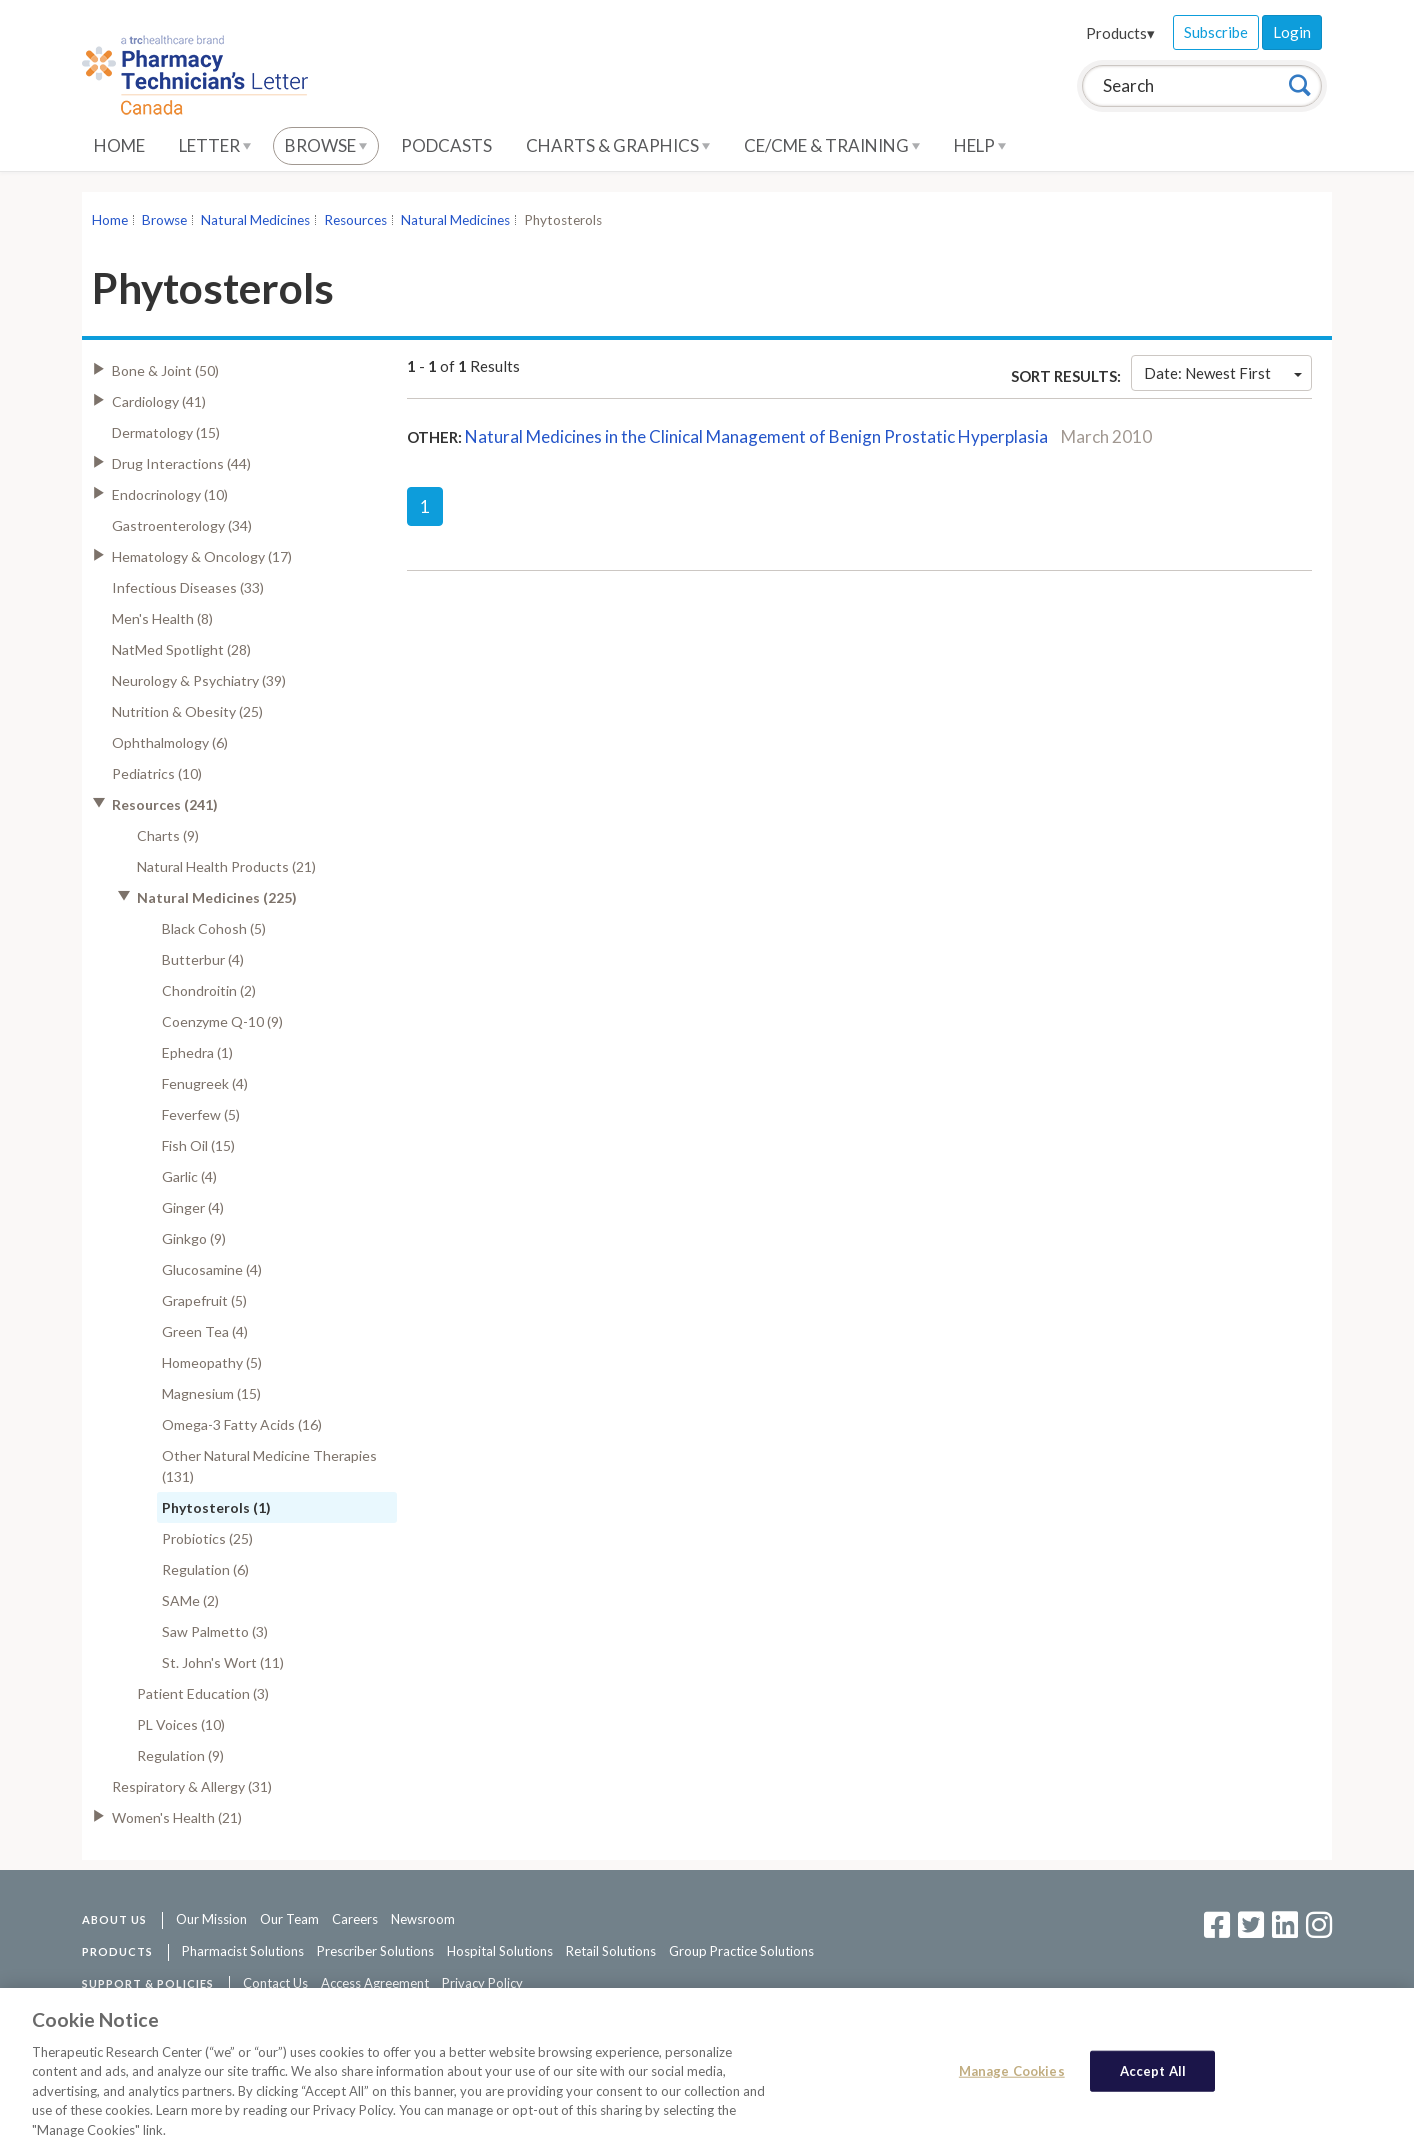 Image resolution: width=1414 pixels, height=2150 pixels. I want to click on Natural Health Products (21), so click(226, 866).